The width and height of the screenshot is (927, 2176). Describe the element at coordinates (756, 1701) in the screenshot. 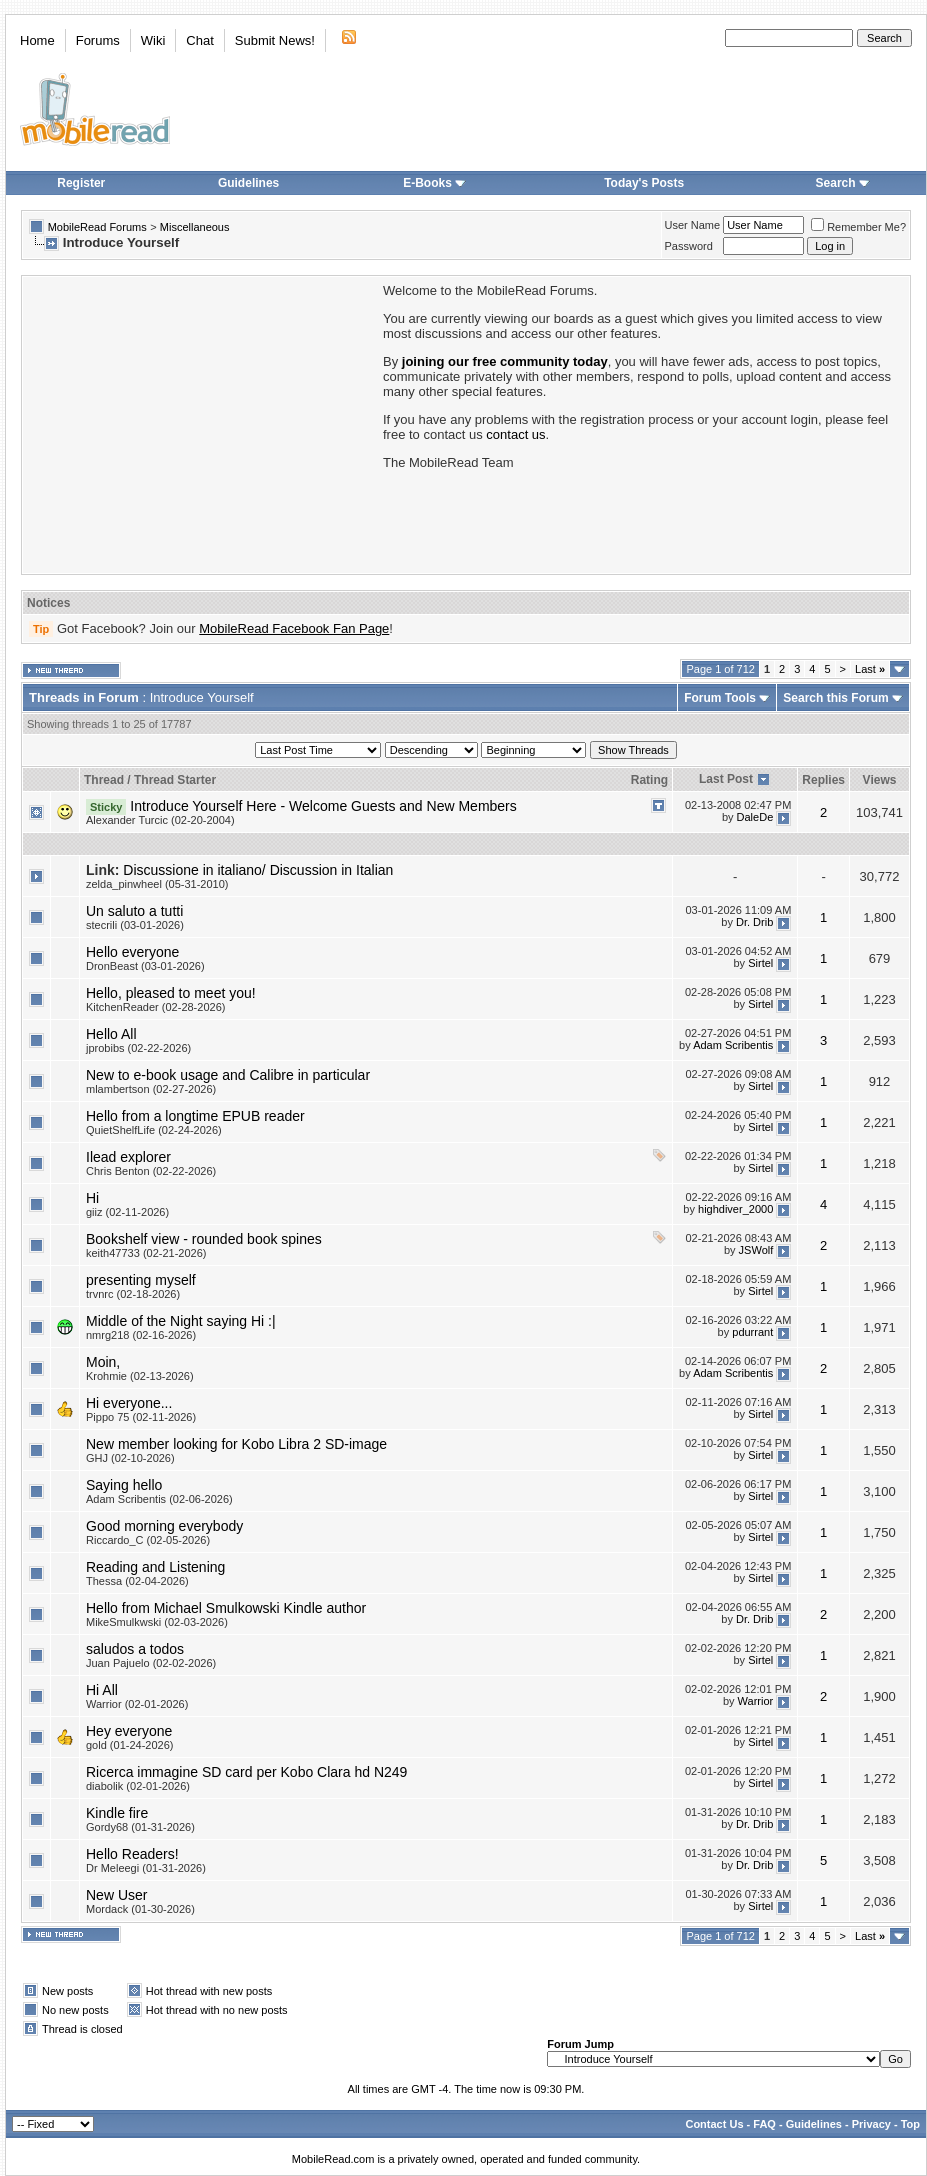

I see `Warrior` at that location.